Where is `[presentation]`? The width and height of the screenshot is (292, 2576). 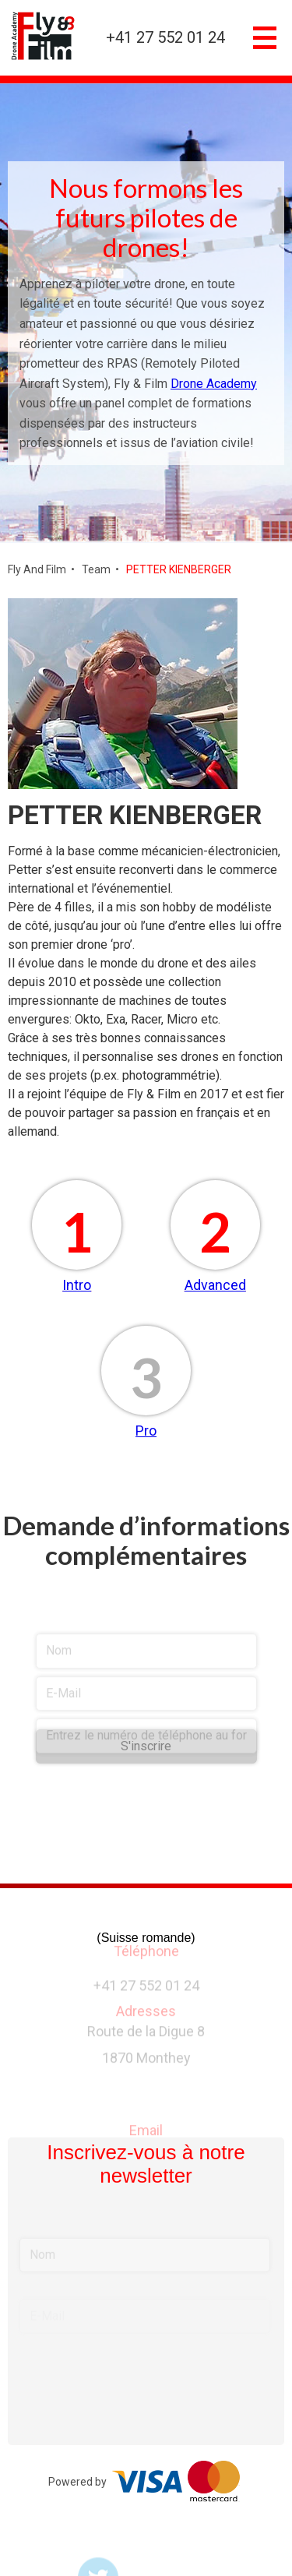
[presentation] is located at coordinates (146, 1854).